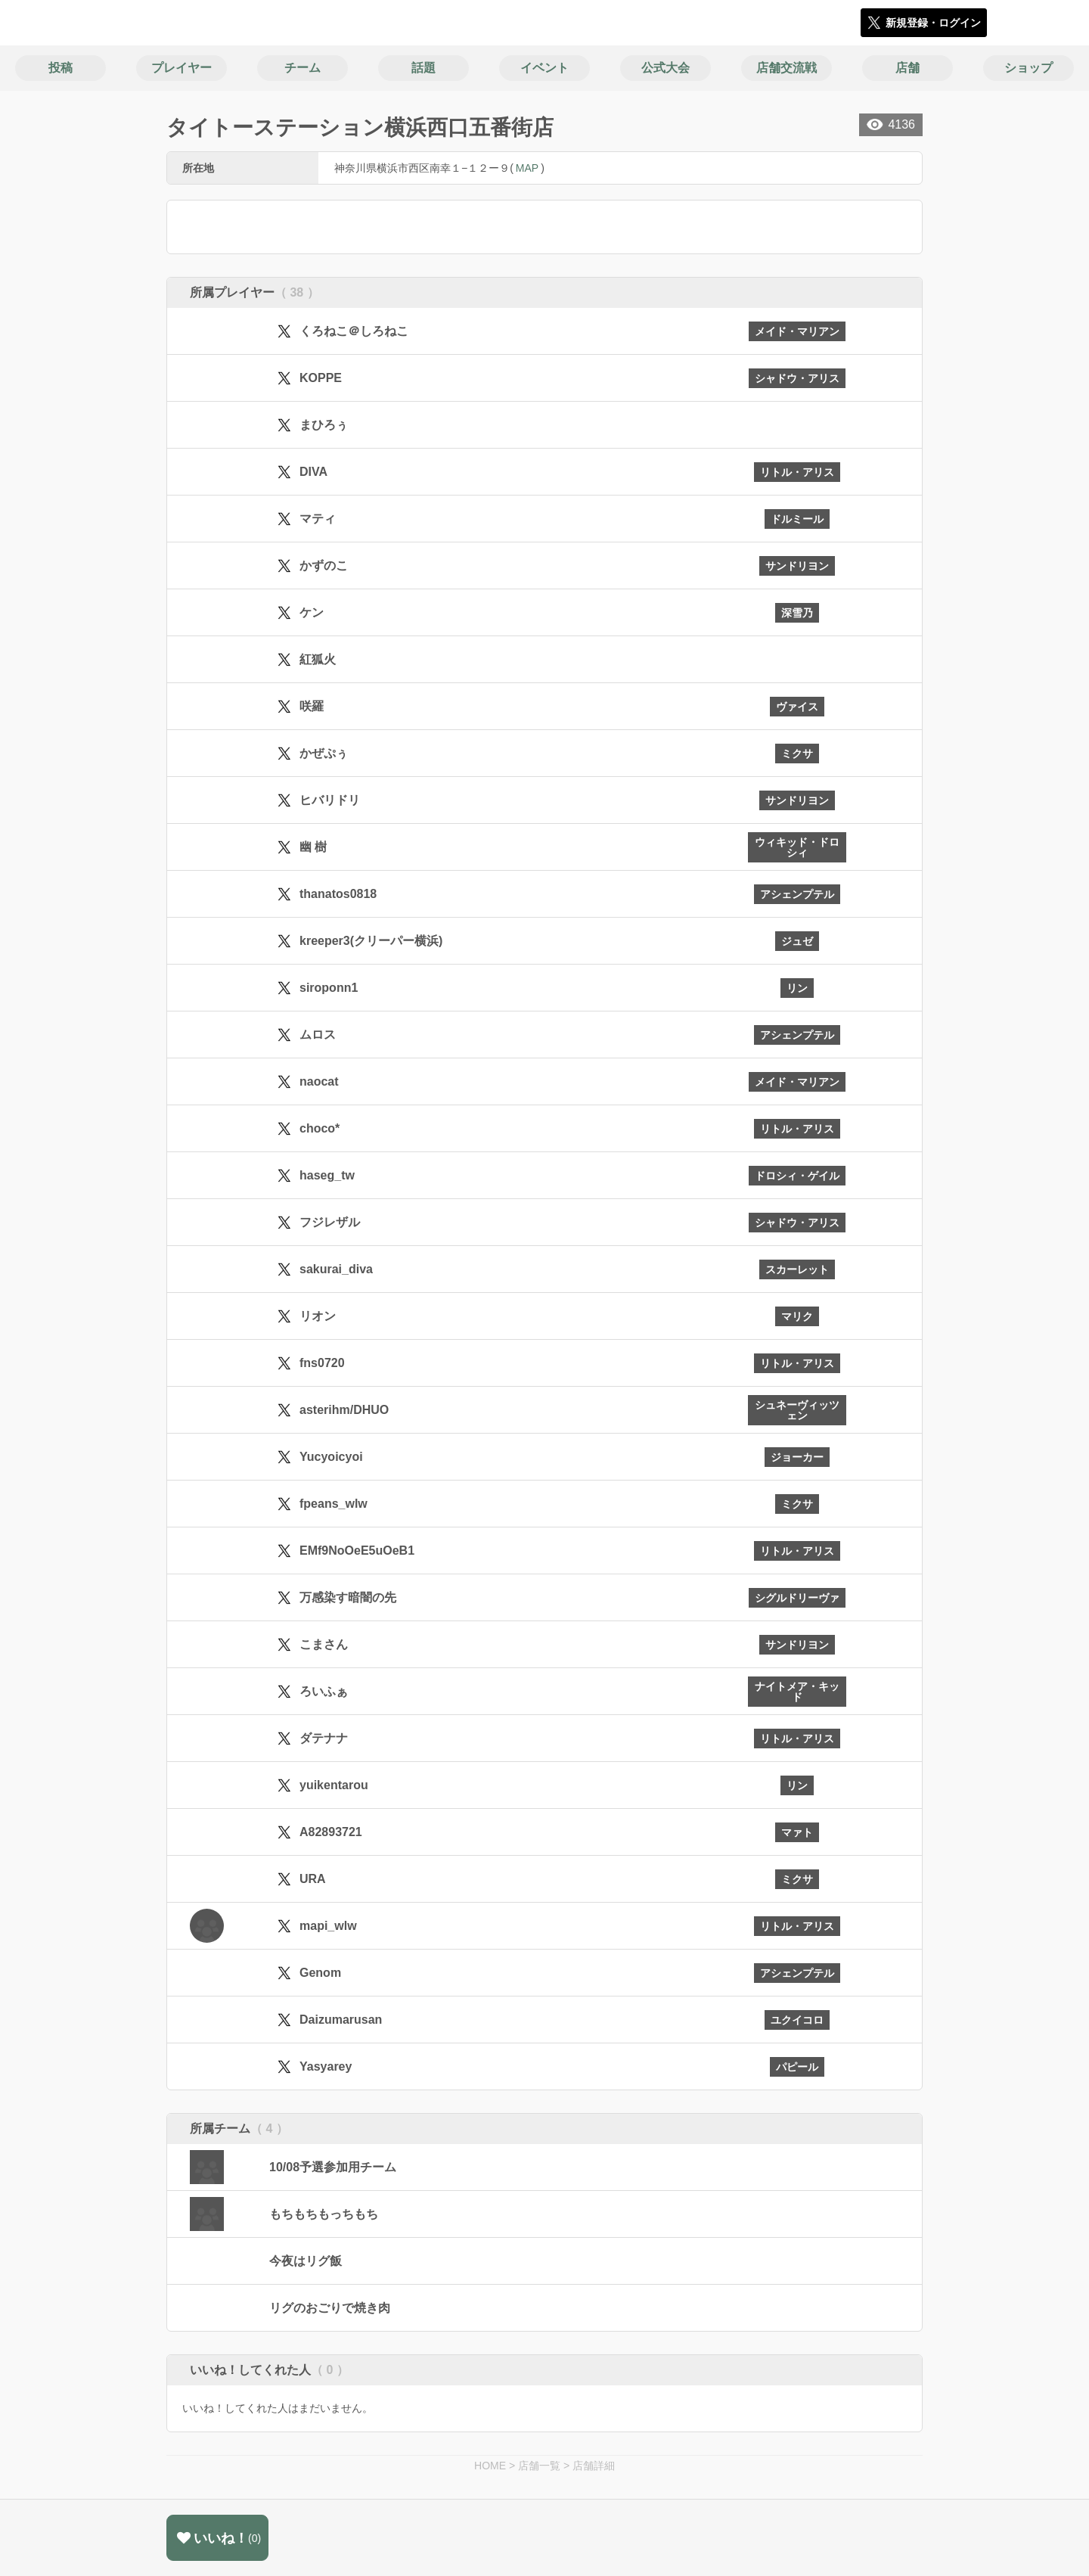 The width and height of the screenshot is (1089, 2576). I want to click on 幽 樹, so click(313, 847).